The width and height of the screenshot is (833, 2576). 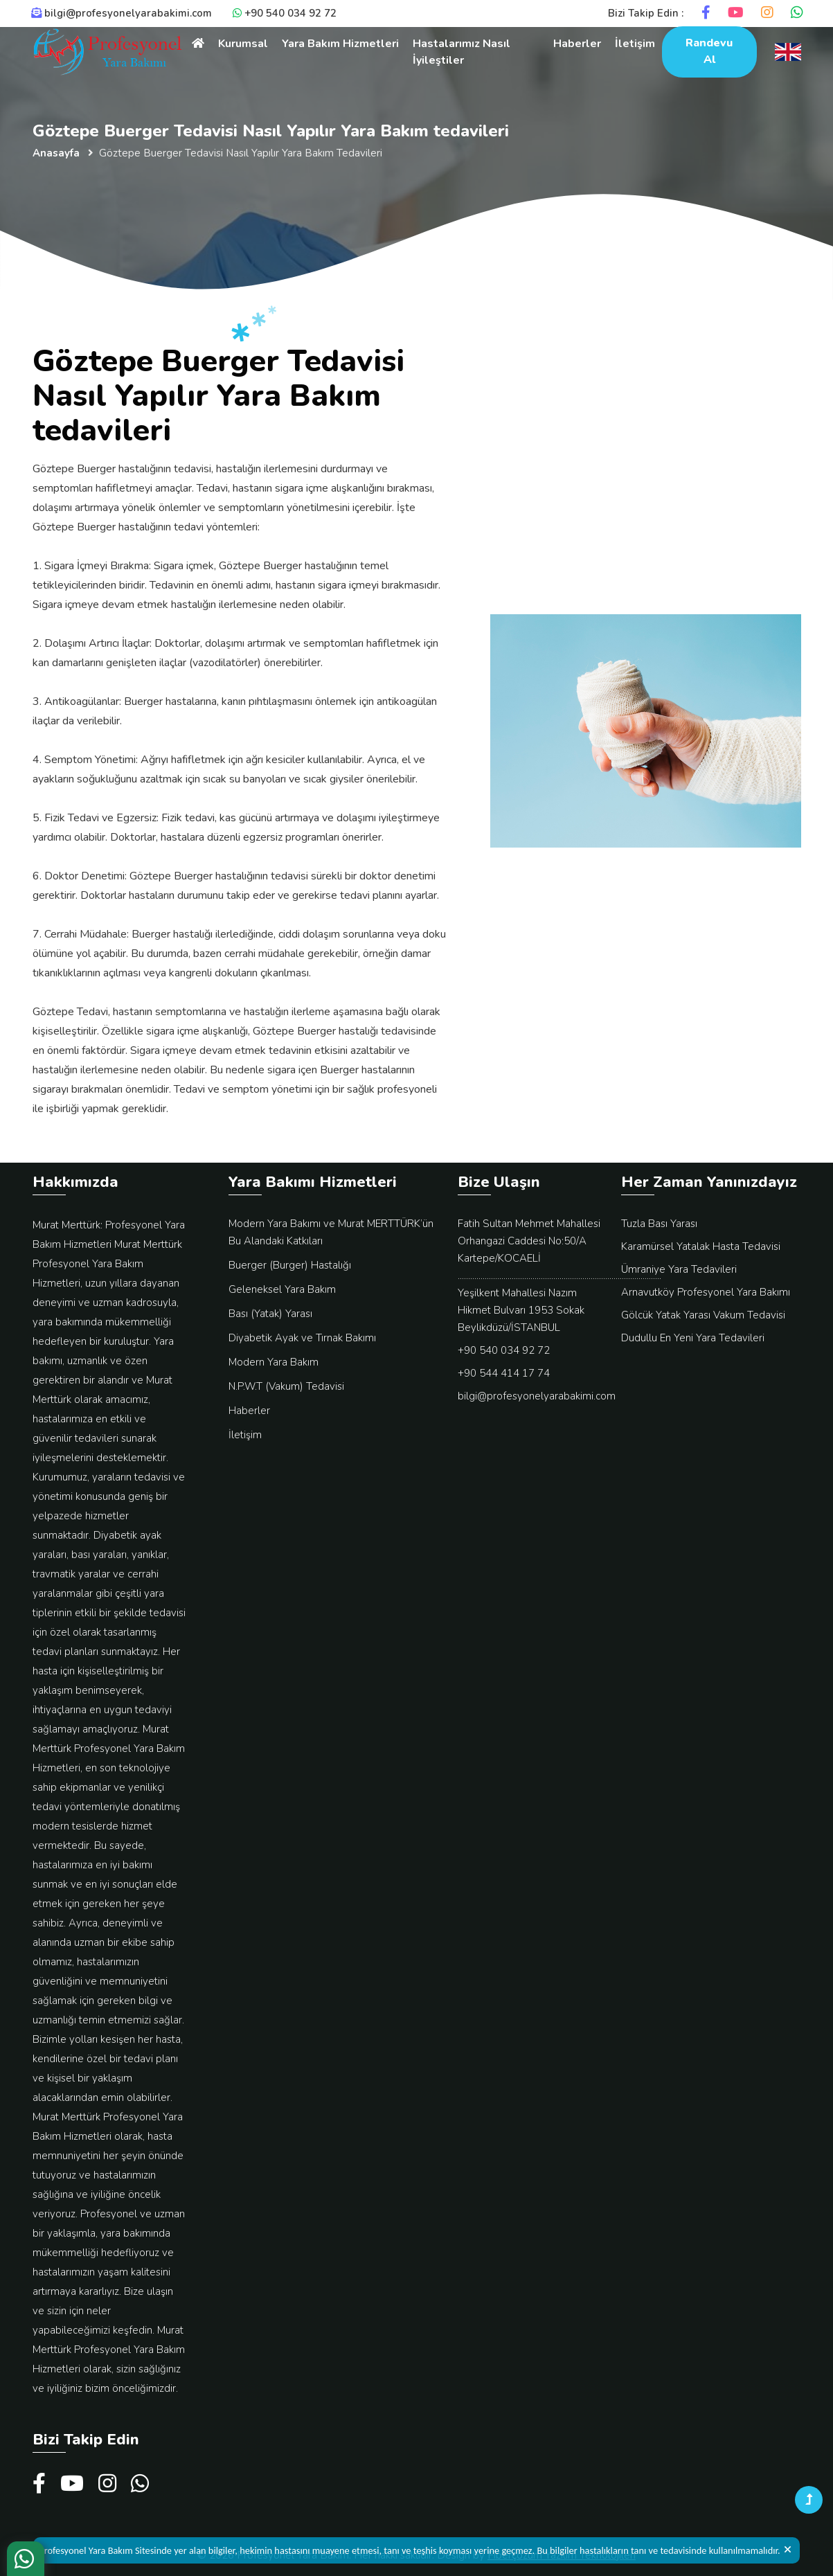 What do you see at coordinates (709, 51) in the screenshot?
I see `Randevu Al` at bounding box center [709, 51].